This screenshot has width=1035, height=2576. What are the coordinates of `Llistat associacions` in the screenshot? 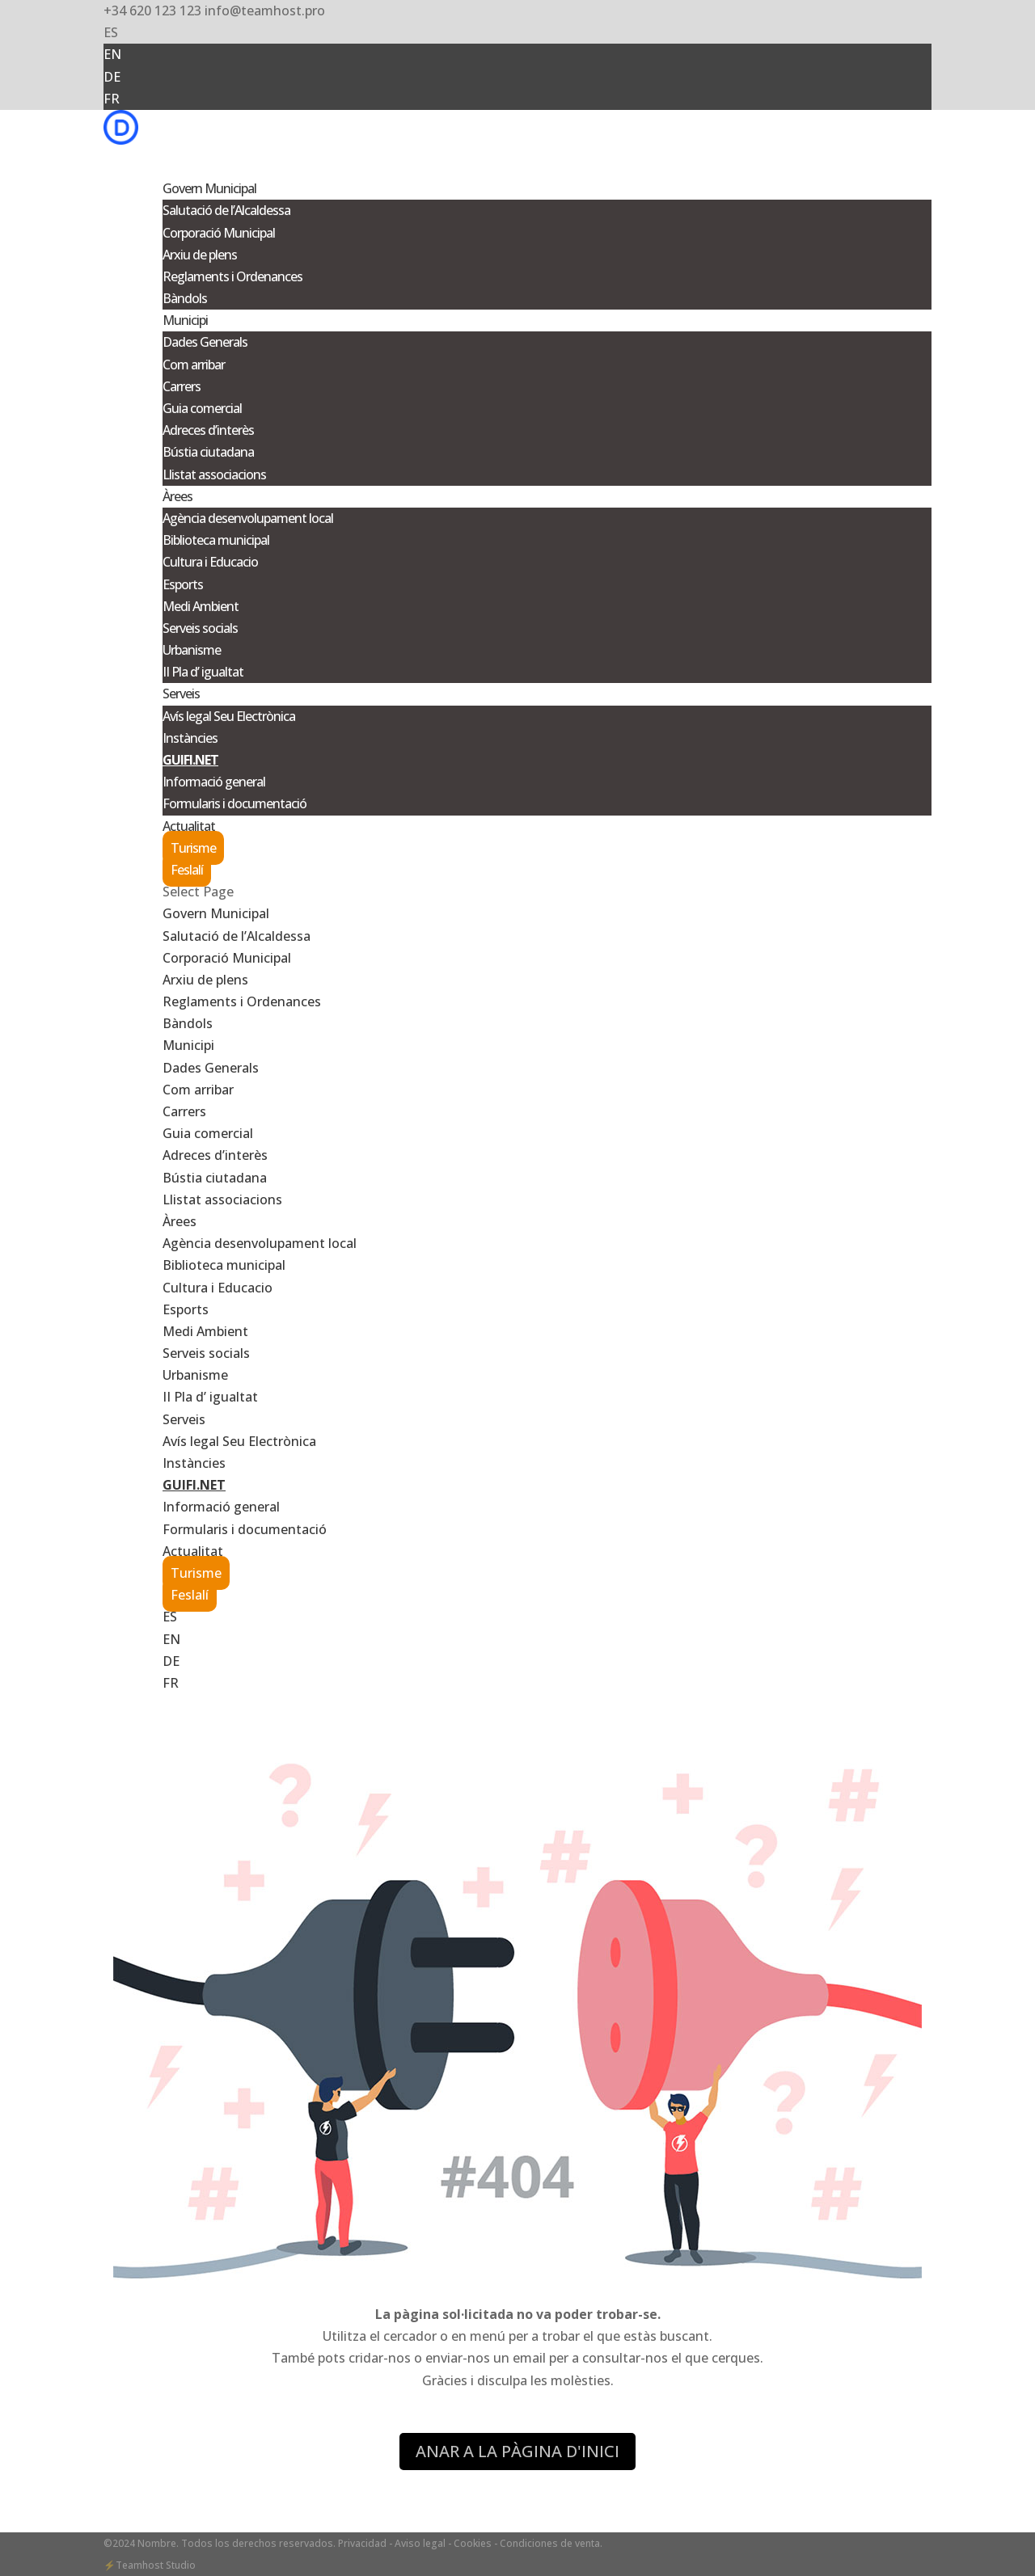 It's located at (214, 474).